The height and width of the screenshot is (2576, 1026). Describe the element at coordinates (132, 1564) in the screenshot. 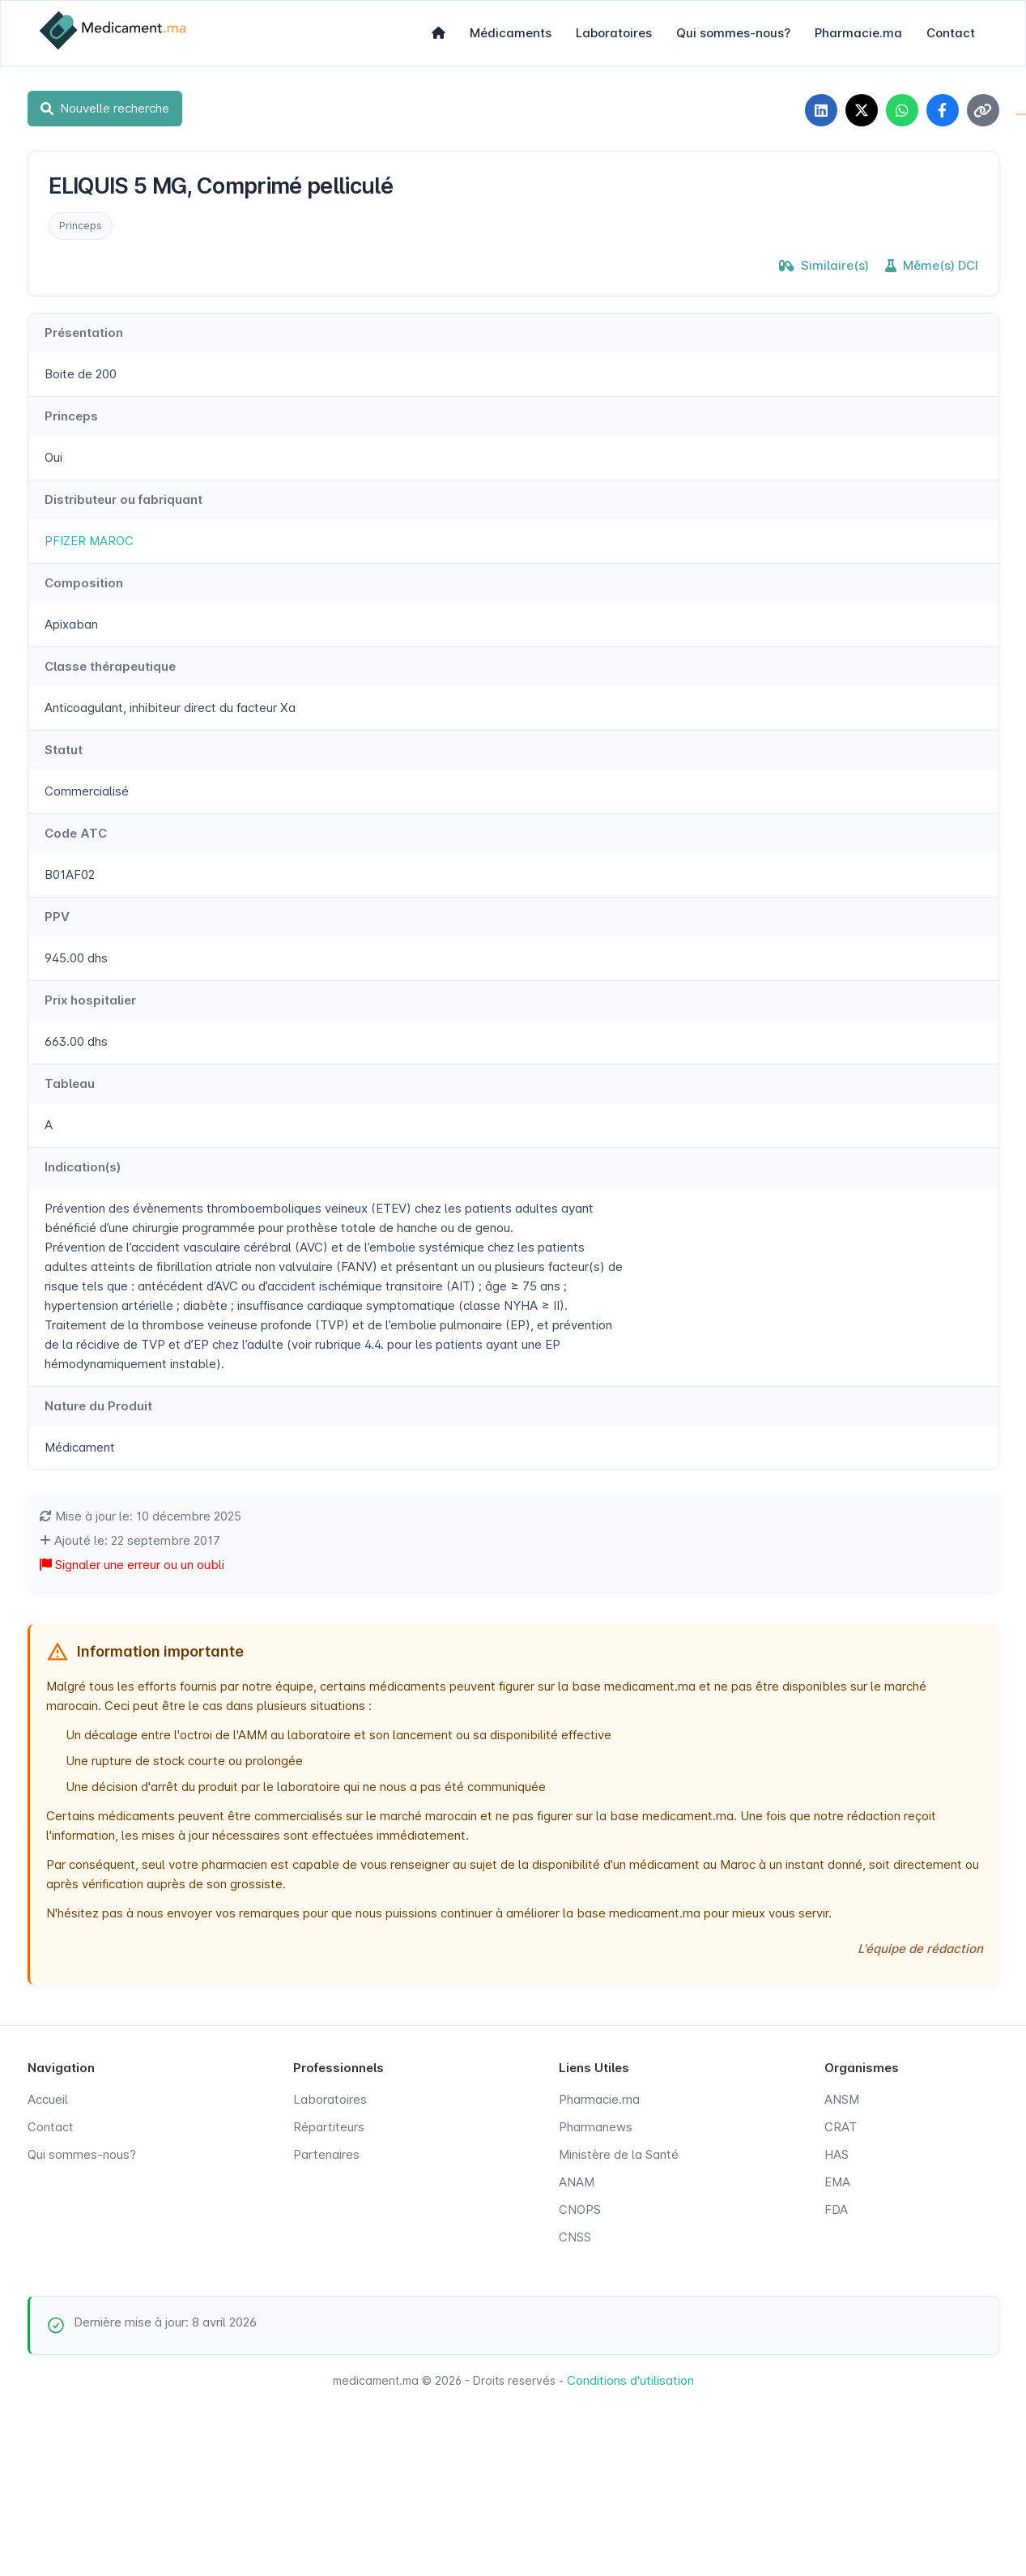

I see `Signaler une erreur ou un oubli` at that location.